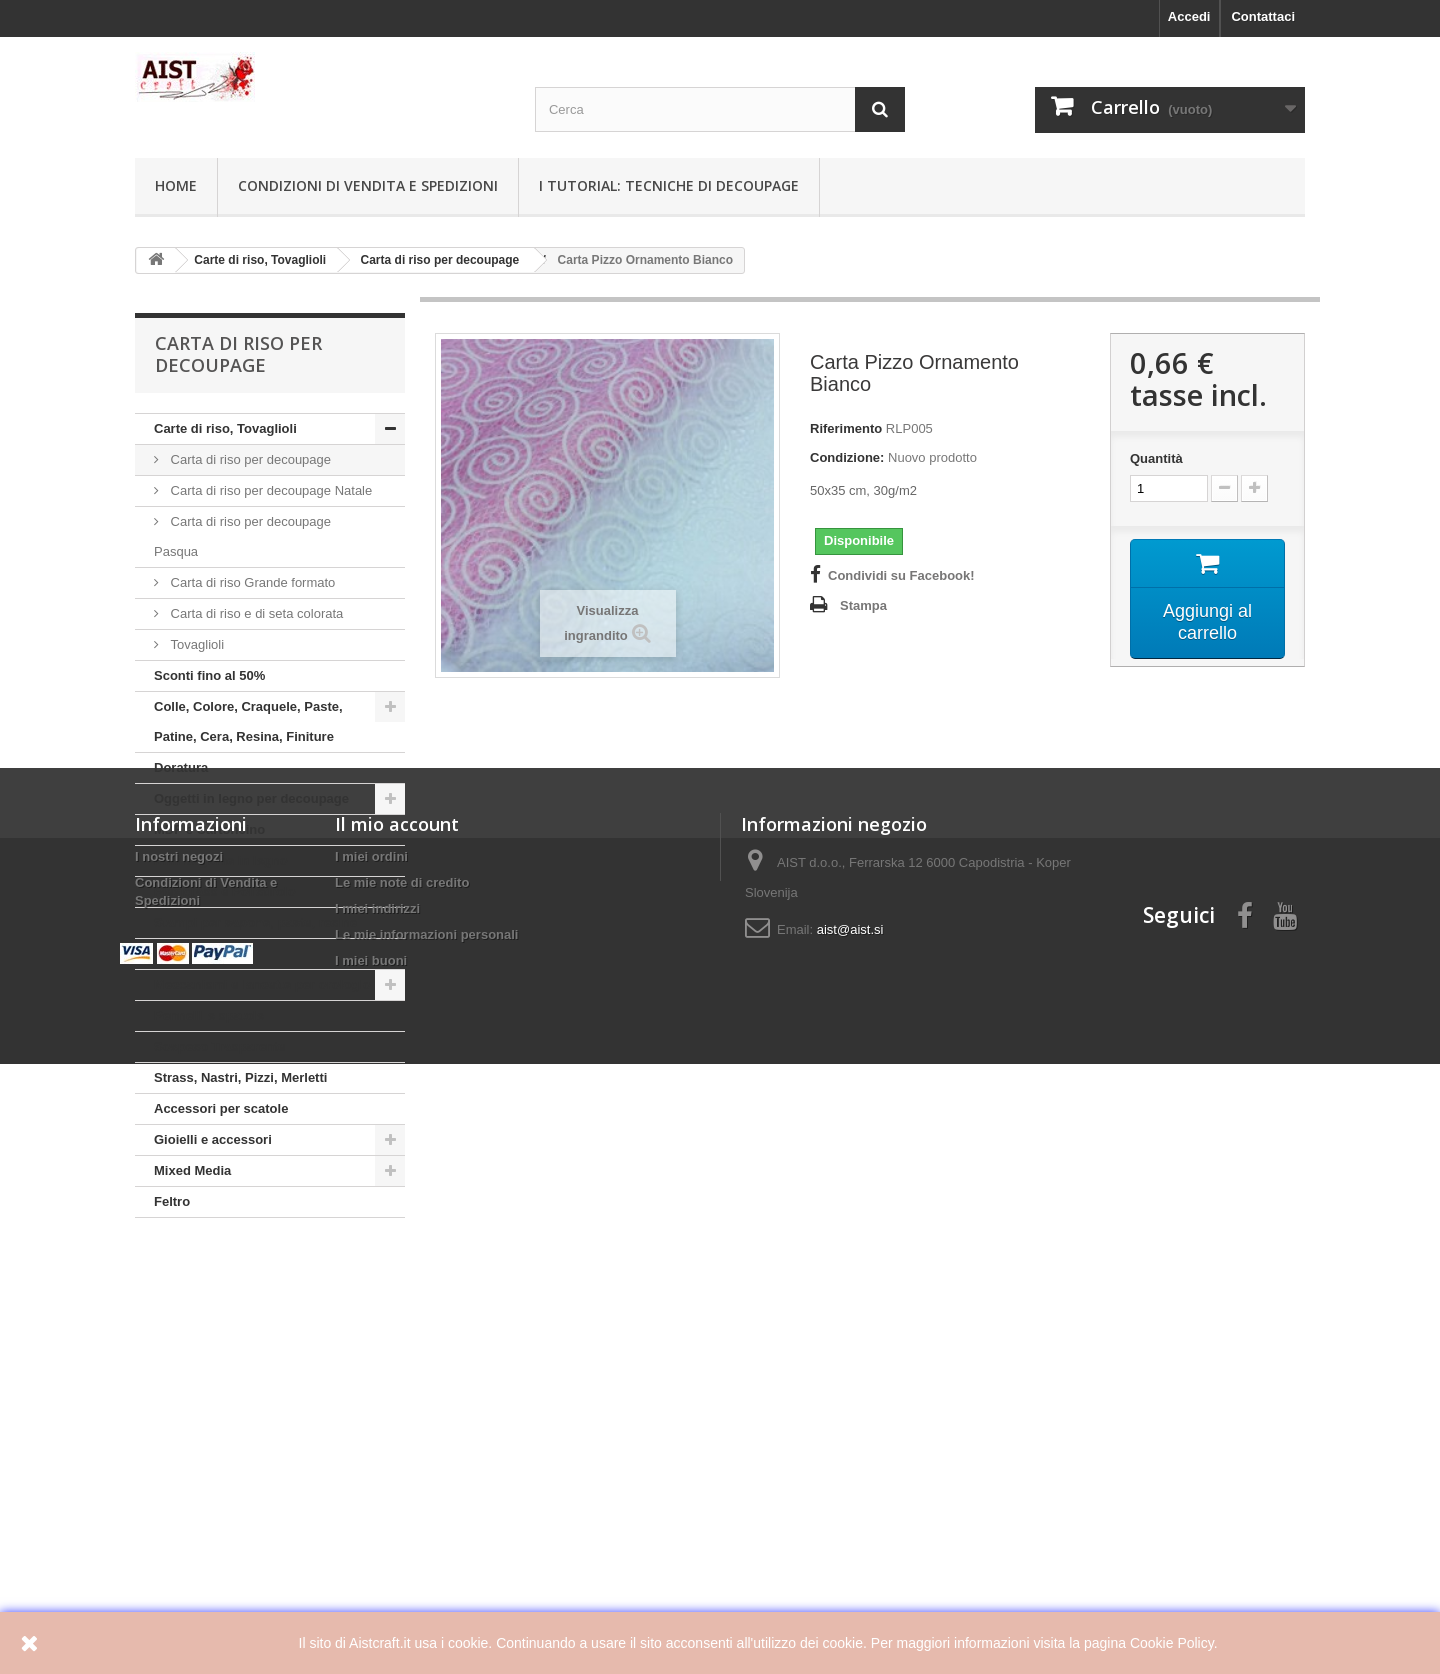 This screenshot has width=1440, height=1674. What do you see at coordinates (255, 922) in the screenshot?
I see `Stampi per sapone, paste, resine` at bounding box center [255, 922].